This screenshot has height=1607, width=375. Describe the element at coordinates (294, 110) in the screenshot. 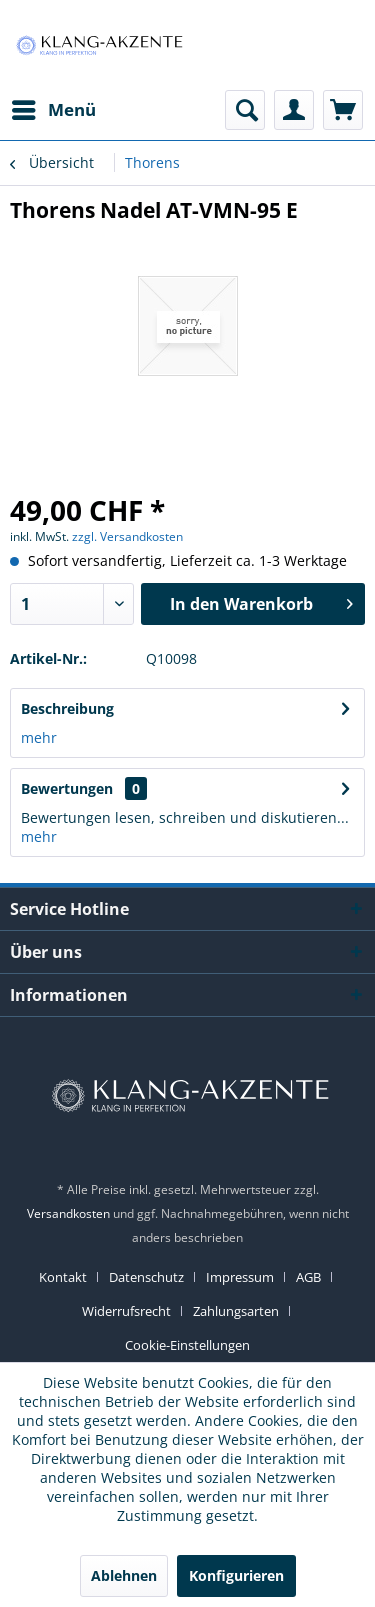

I see `[Mein Konto]` at that location.